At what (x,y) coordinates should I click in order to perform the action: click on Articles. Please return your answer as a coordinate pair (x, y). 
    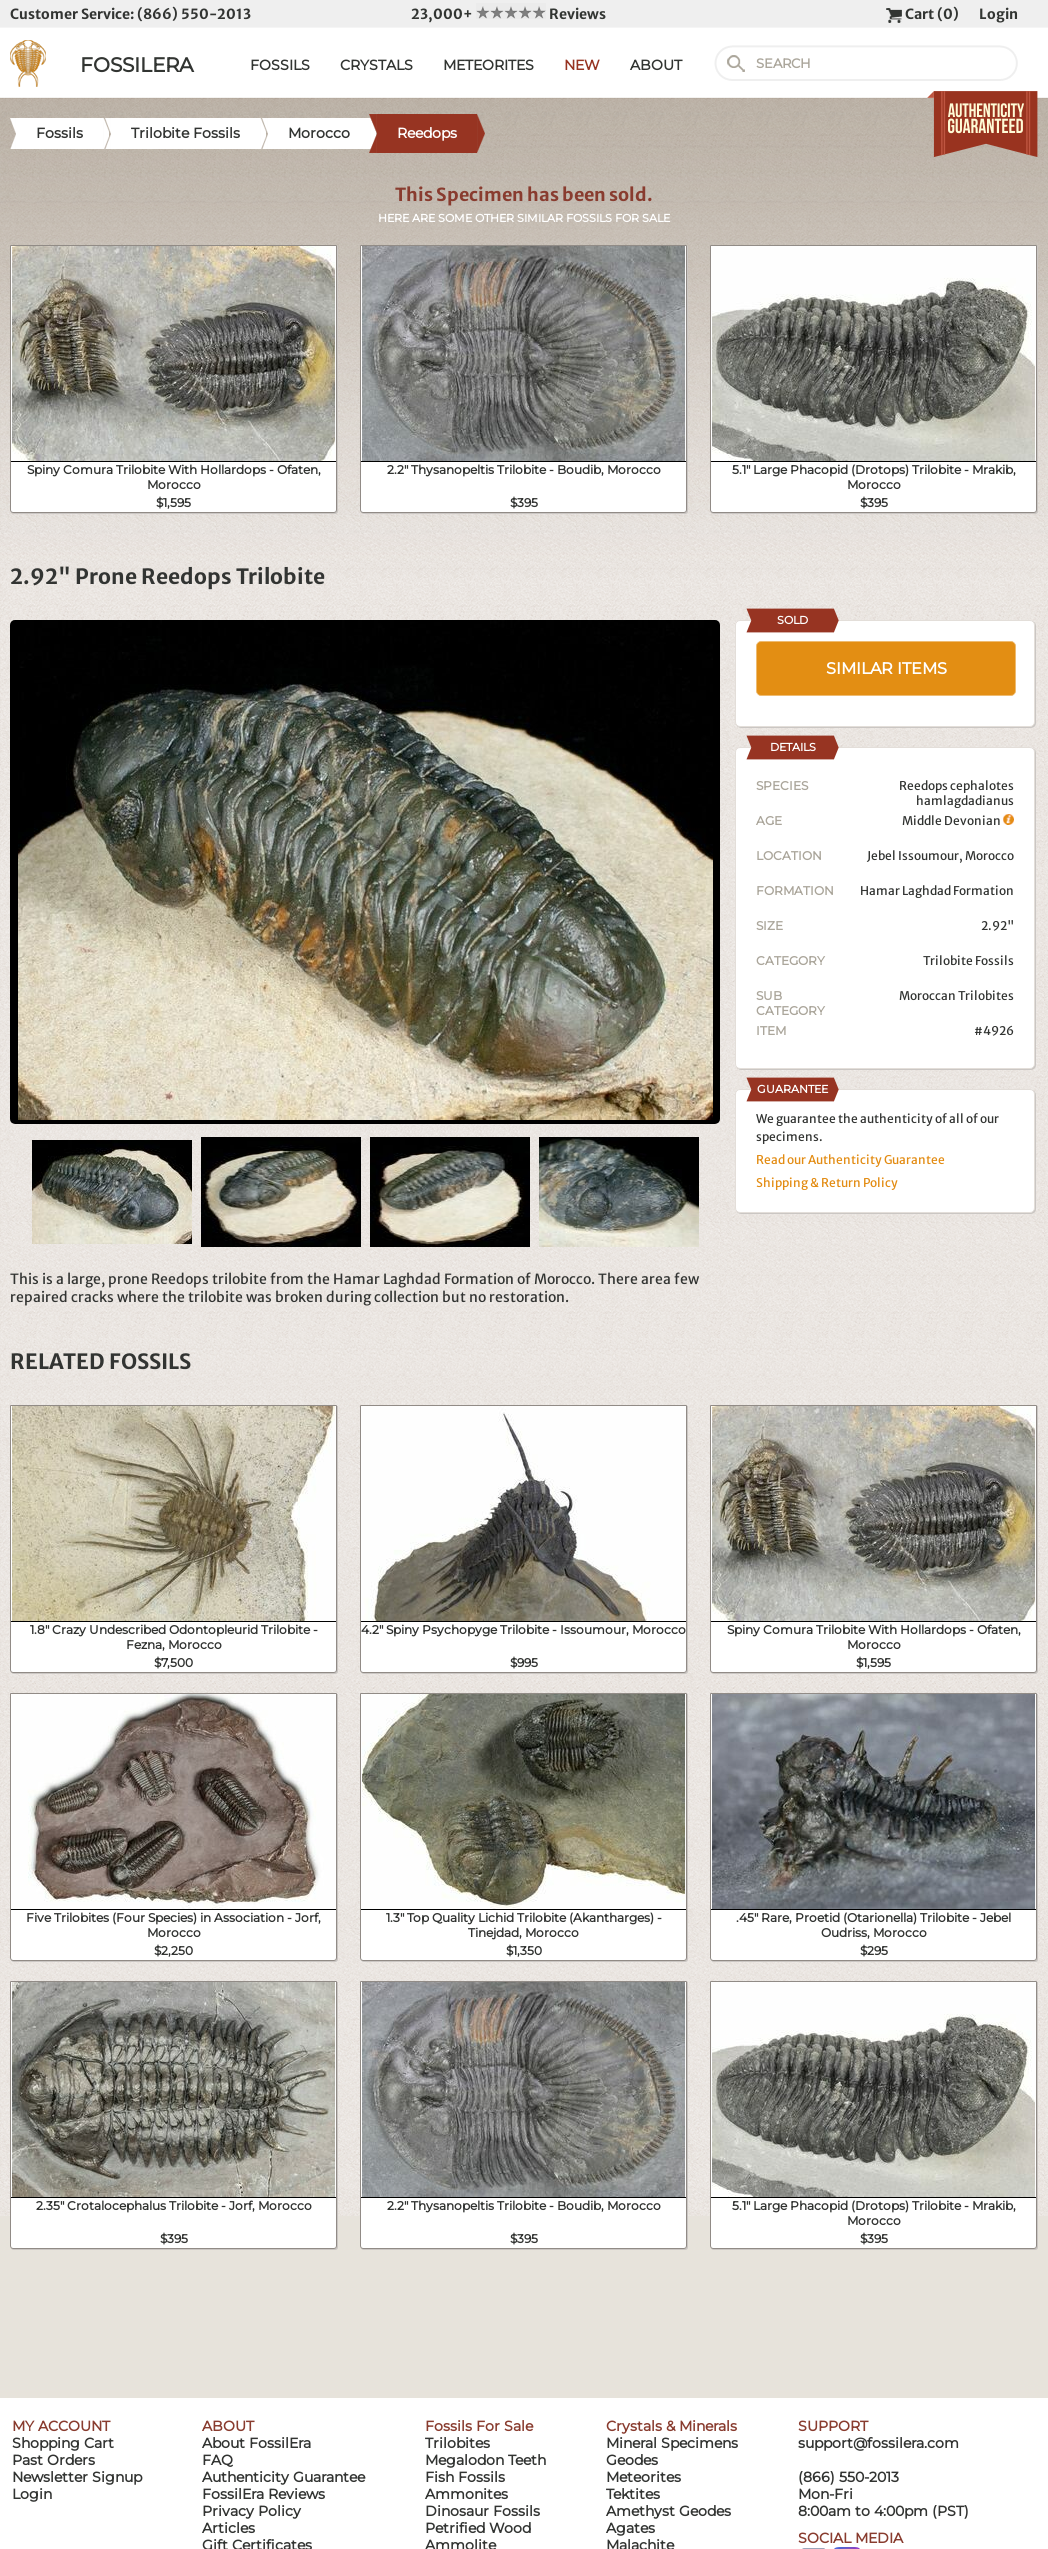
    Looking at the image, I should click on (228, 2528).